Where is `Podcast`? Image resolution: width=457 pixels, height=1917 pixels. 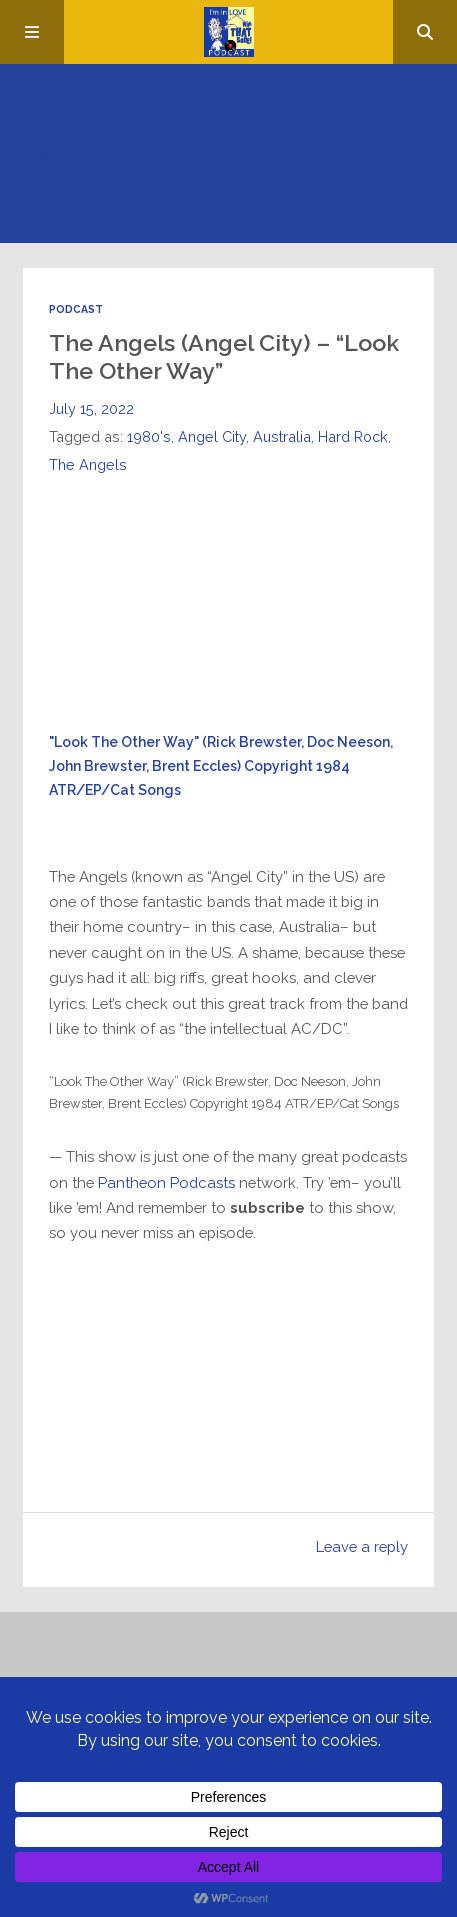 Podcast is located at coordinates (76, 309).